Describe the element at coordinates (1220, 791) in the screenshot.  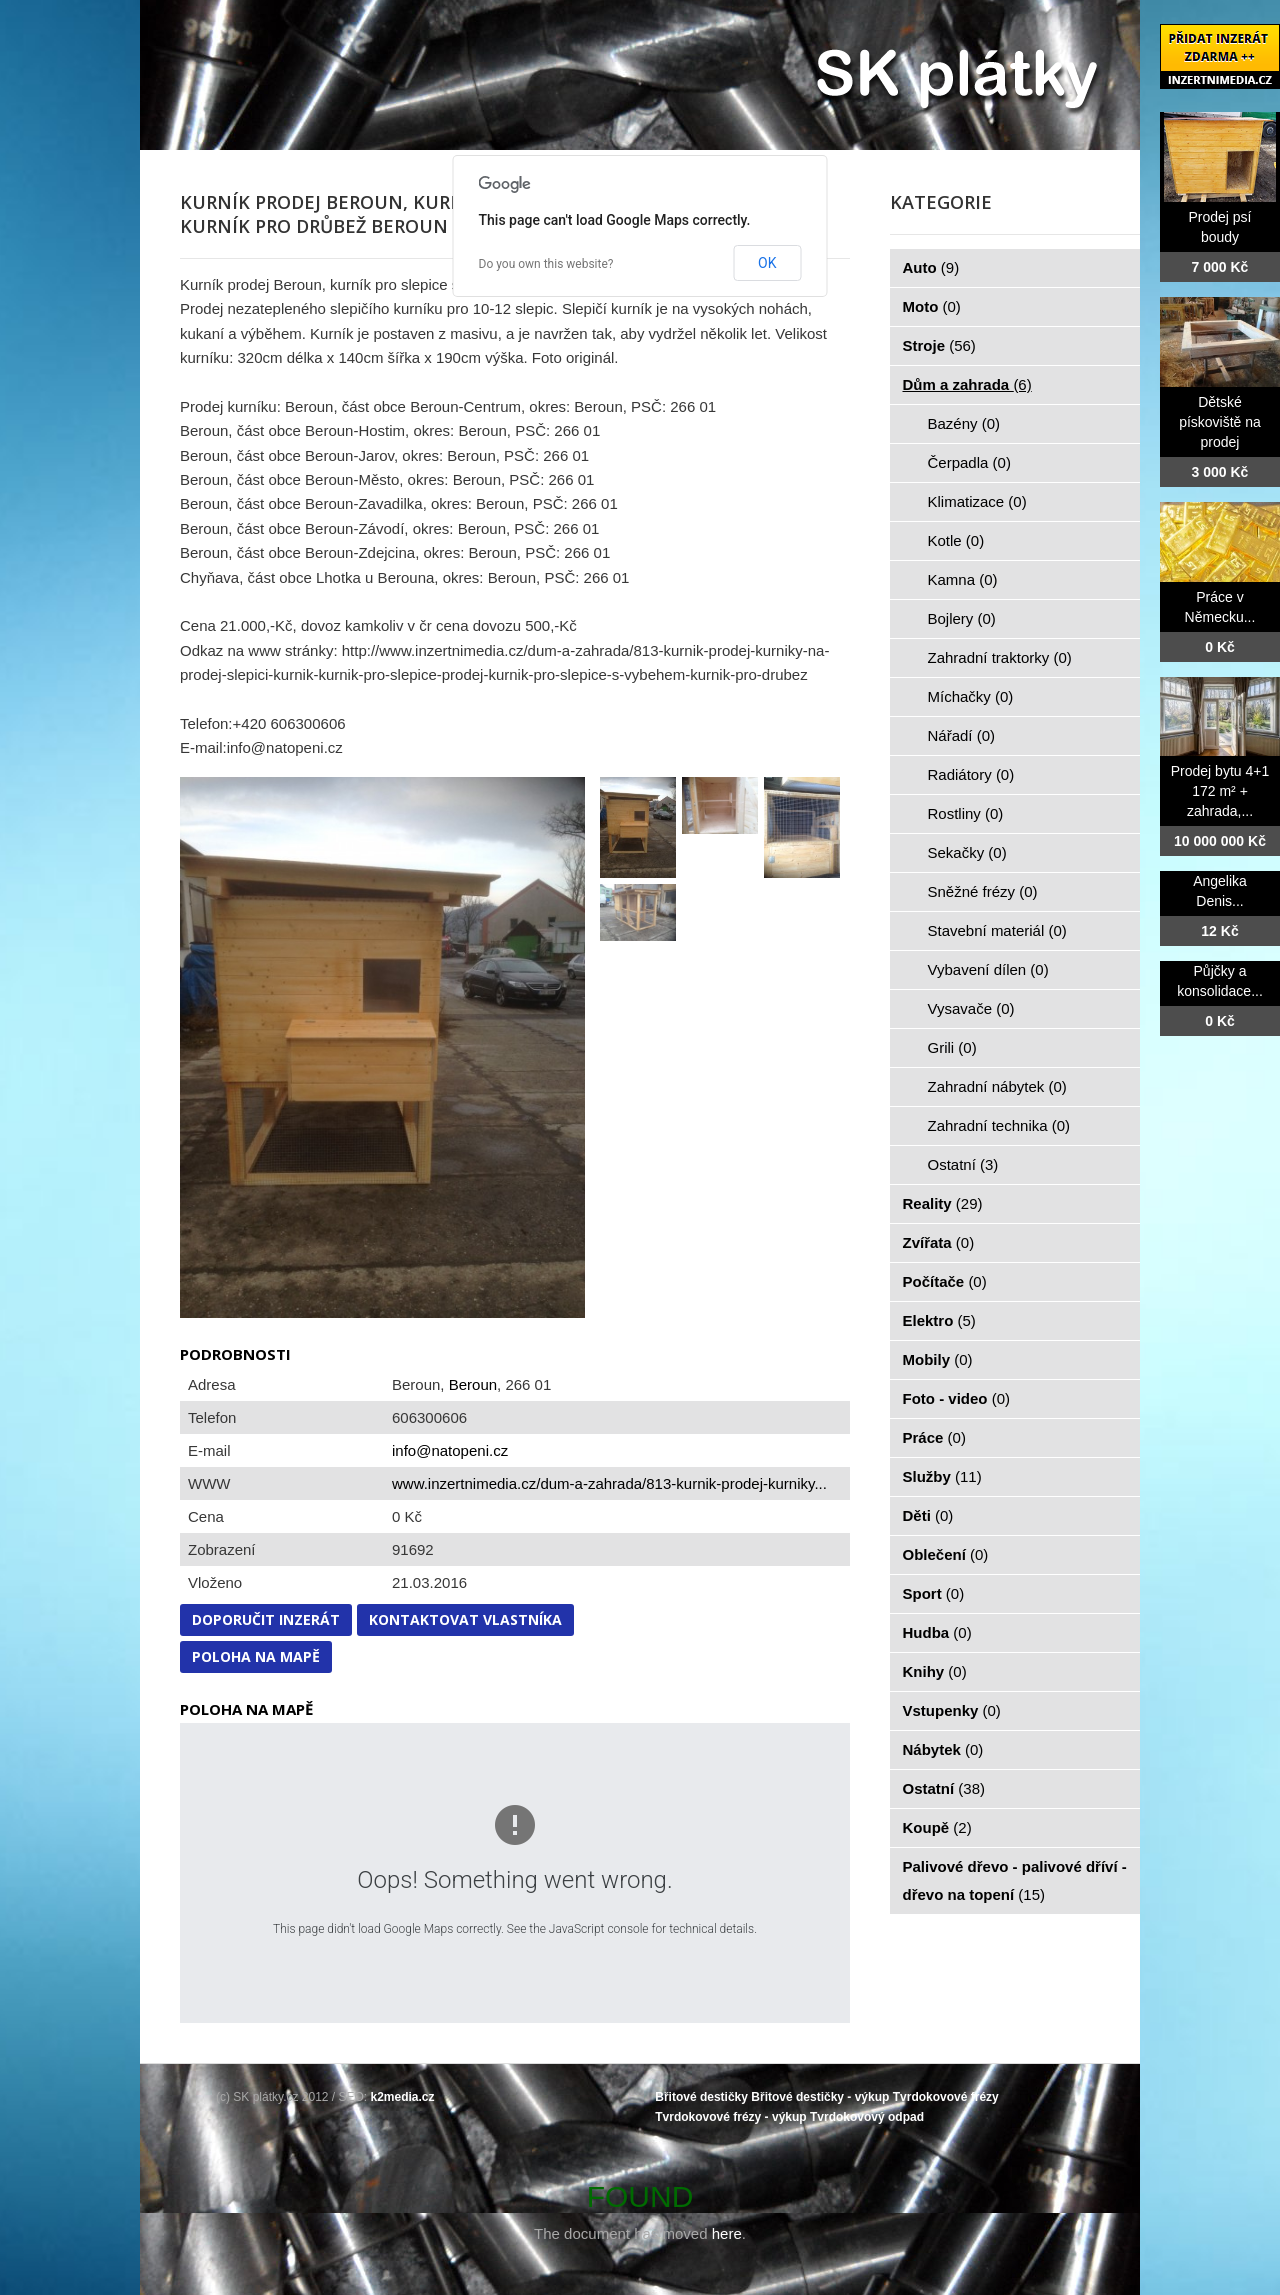
I see `Prodej bytu 4+1 172 m² + zahrada,...` at that location.